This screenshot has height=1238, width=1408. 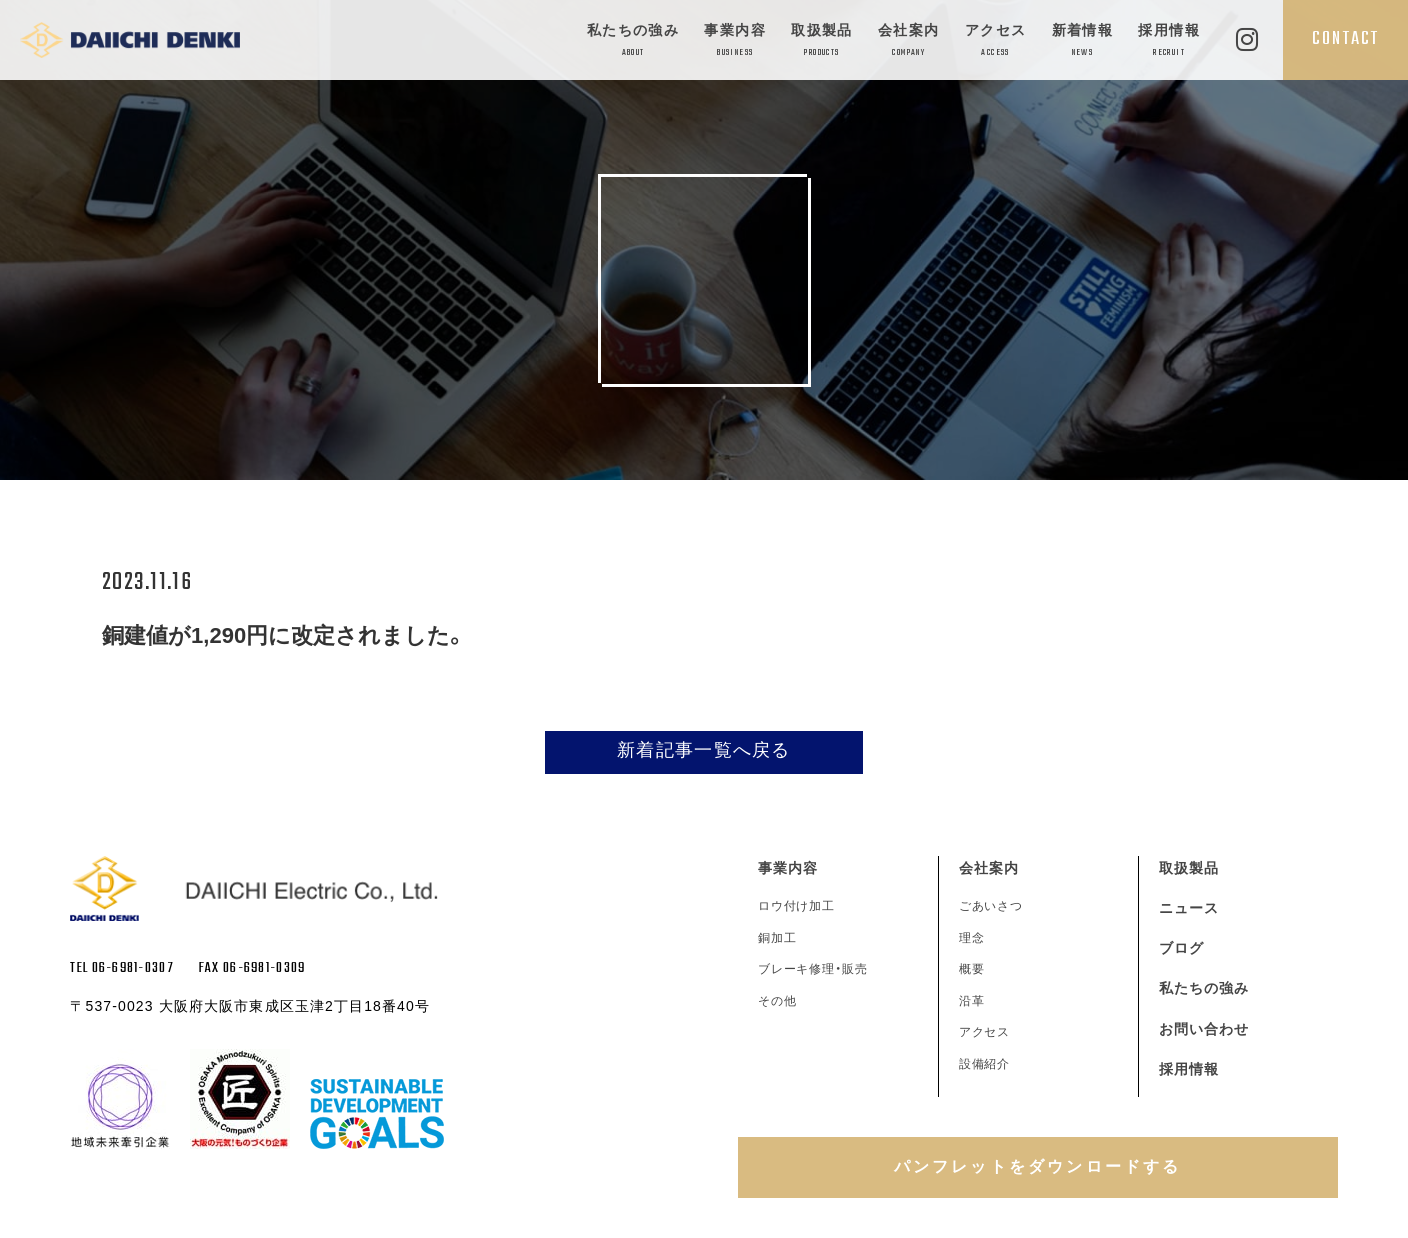 What do you see at coordinates (985, 1064) in the screenshot?
I see `設備紹介` at bounding box center [985, 1064].